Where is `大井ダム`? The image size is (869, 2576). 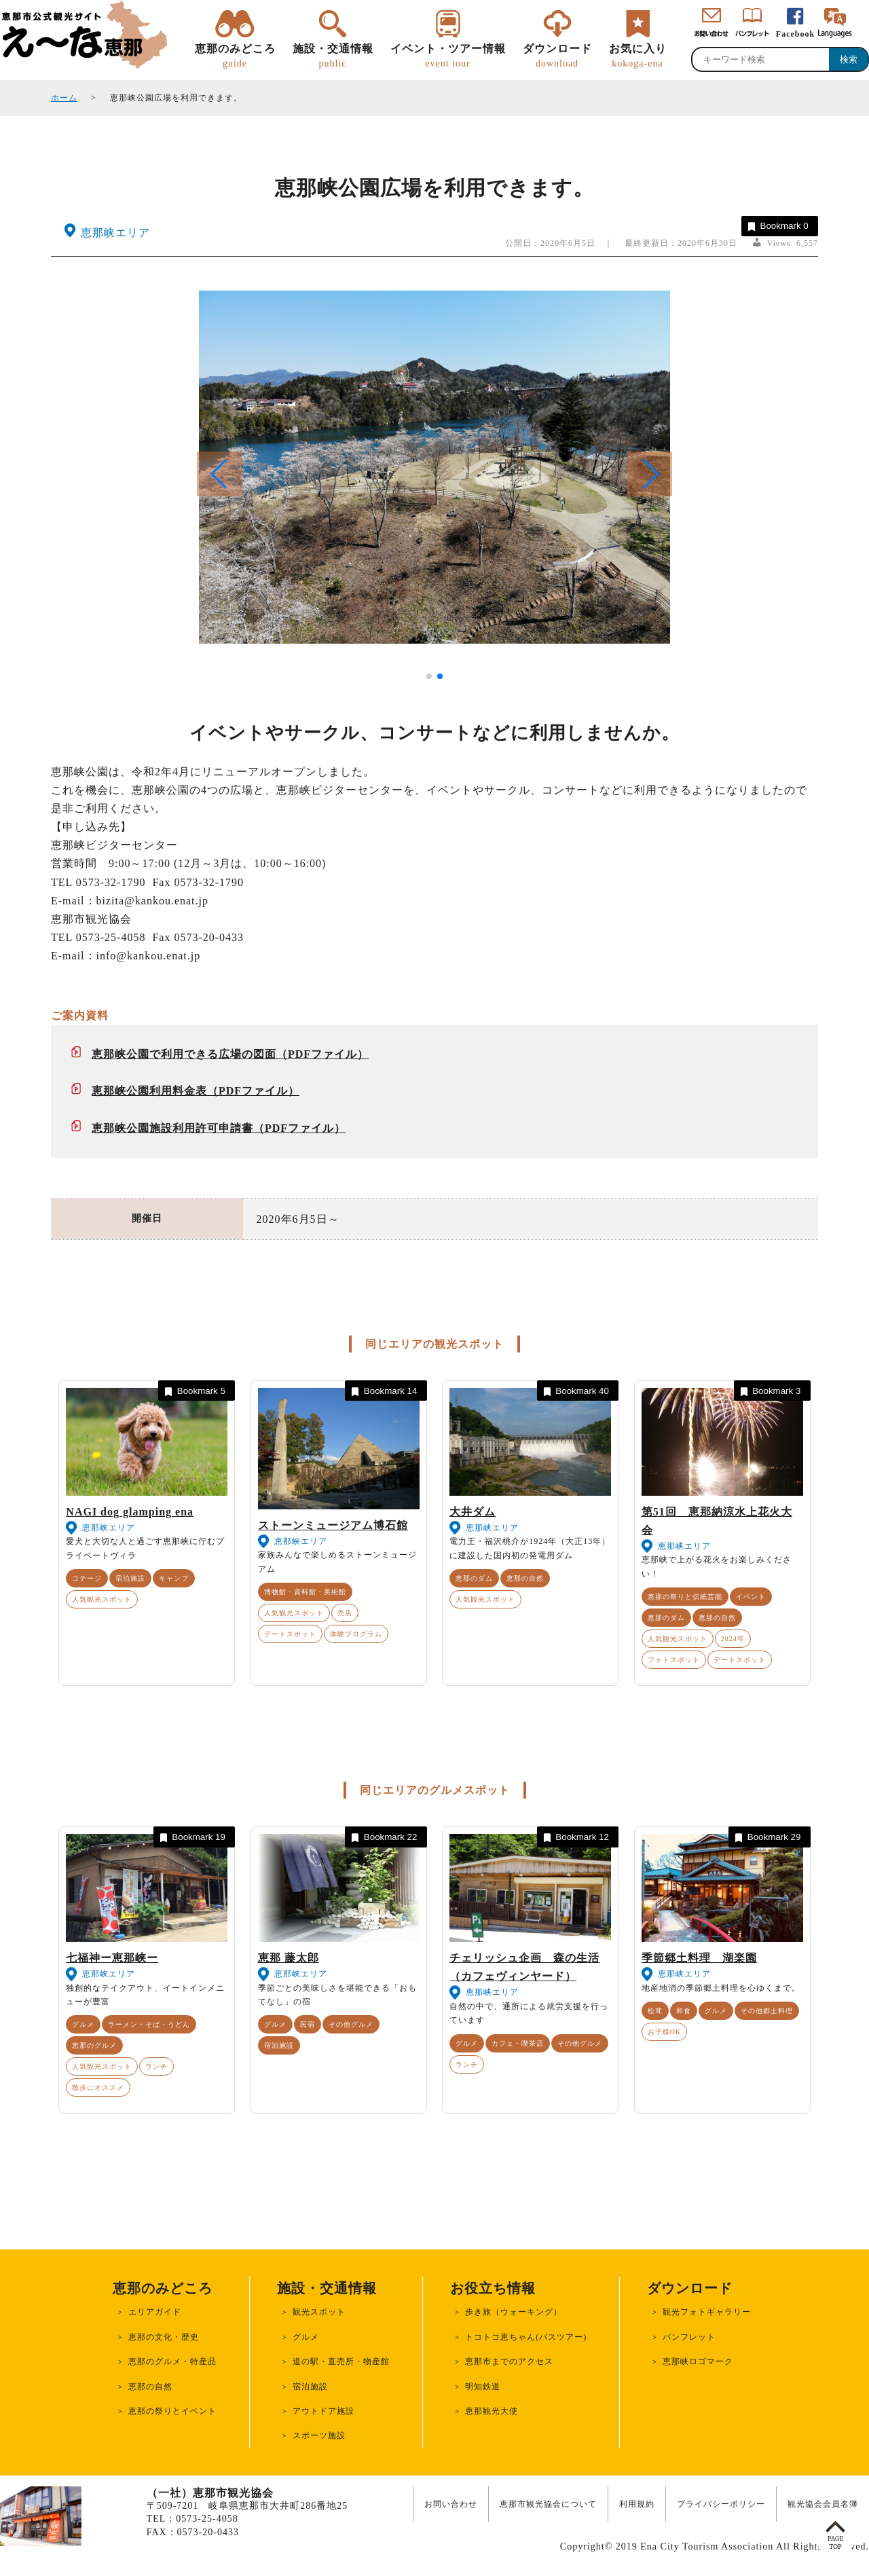
大井ダム is located at coordinates (472, 1511).